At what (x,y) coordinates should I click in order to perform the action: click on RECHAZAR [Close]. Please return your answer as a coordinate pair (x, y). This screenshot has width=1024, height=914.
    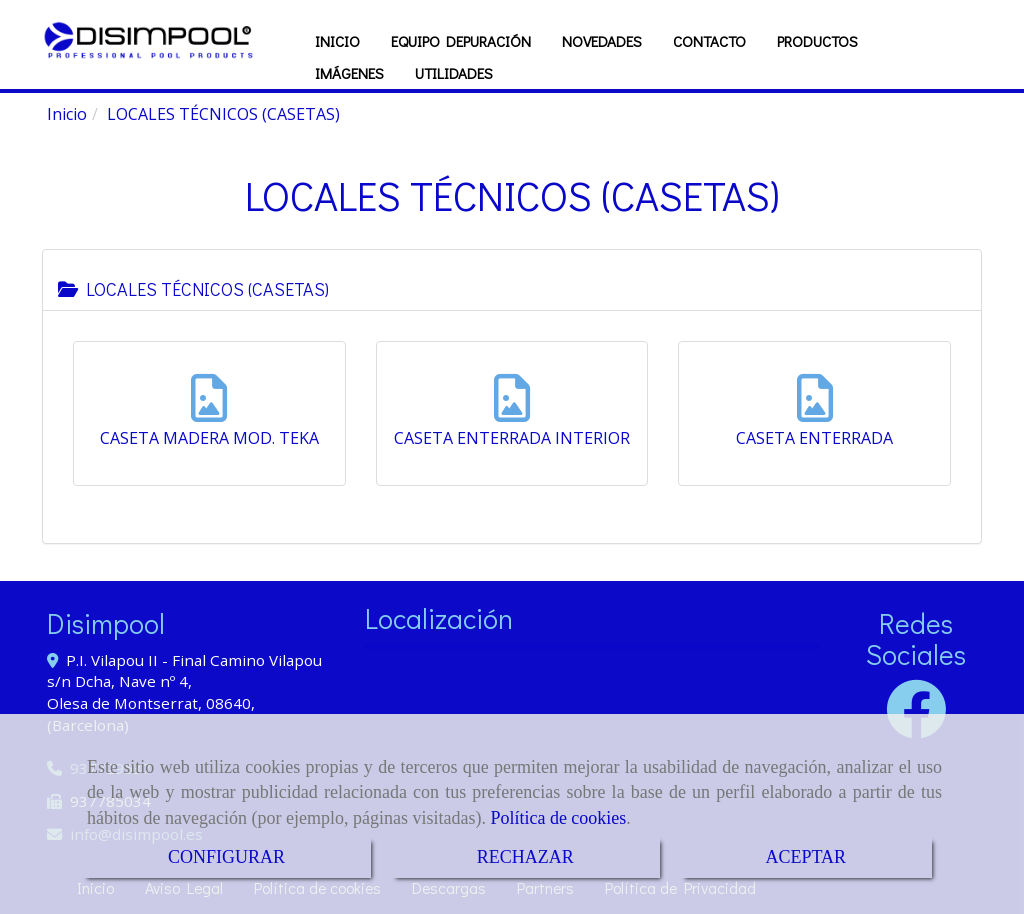
    Looking at the image, I should click on (525, 857).